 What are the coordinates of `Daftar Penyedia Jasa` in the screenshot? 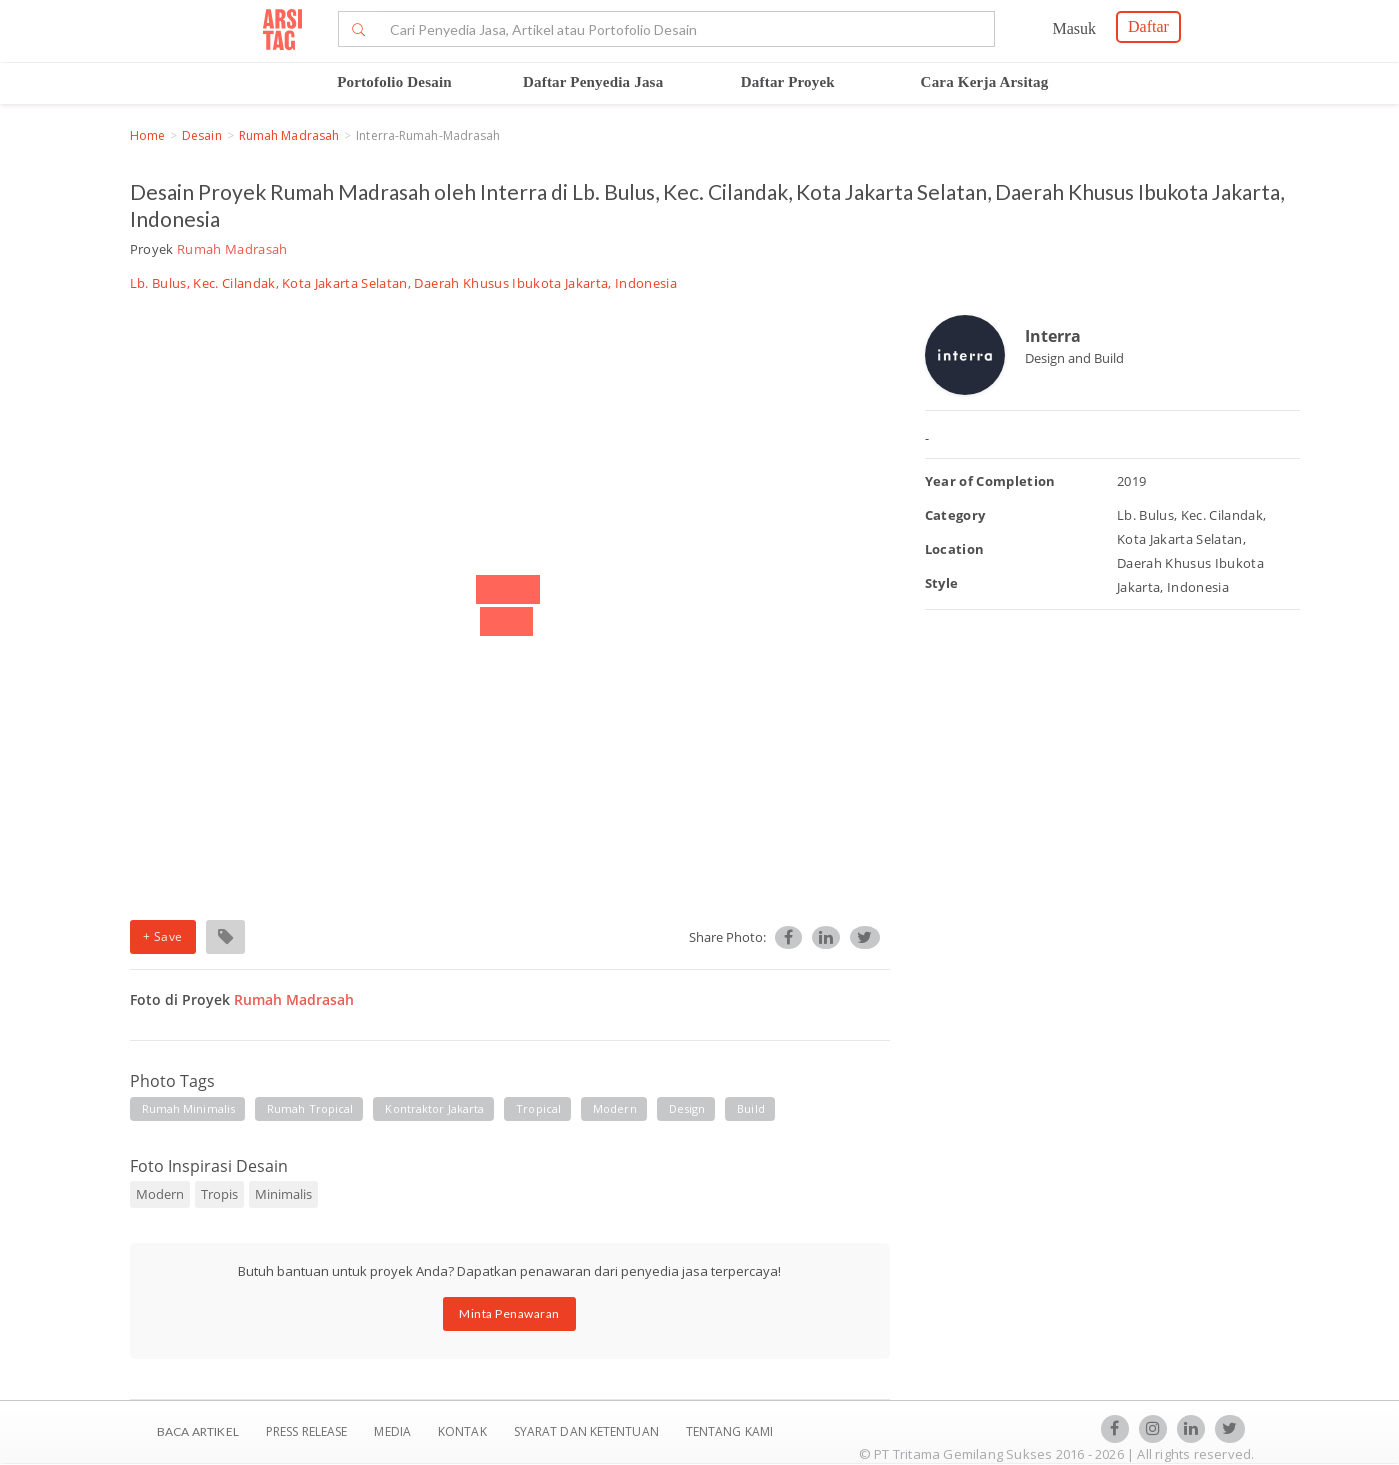 It's located at (593, 82).